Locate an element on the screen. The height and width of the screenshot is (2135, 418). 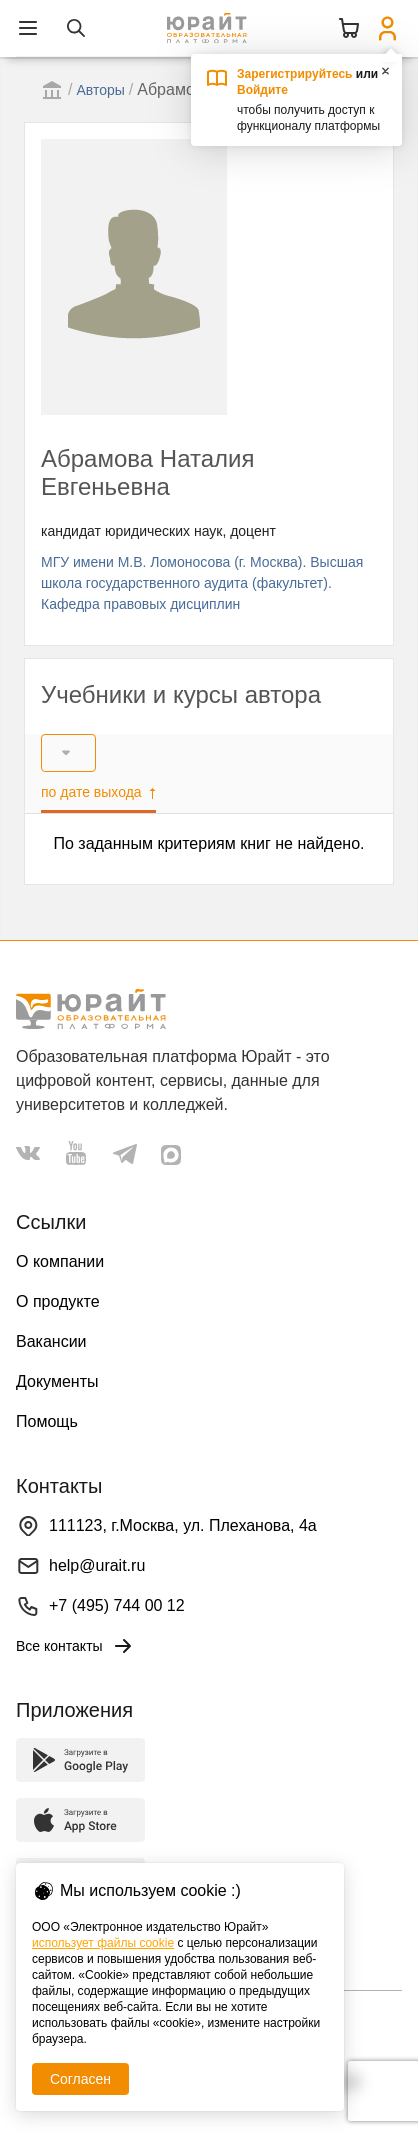
Согласен is located at coordinates (80, 2079).